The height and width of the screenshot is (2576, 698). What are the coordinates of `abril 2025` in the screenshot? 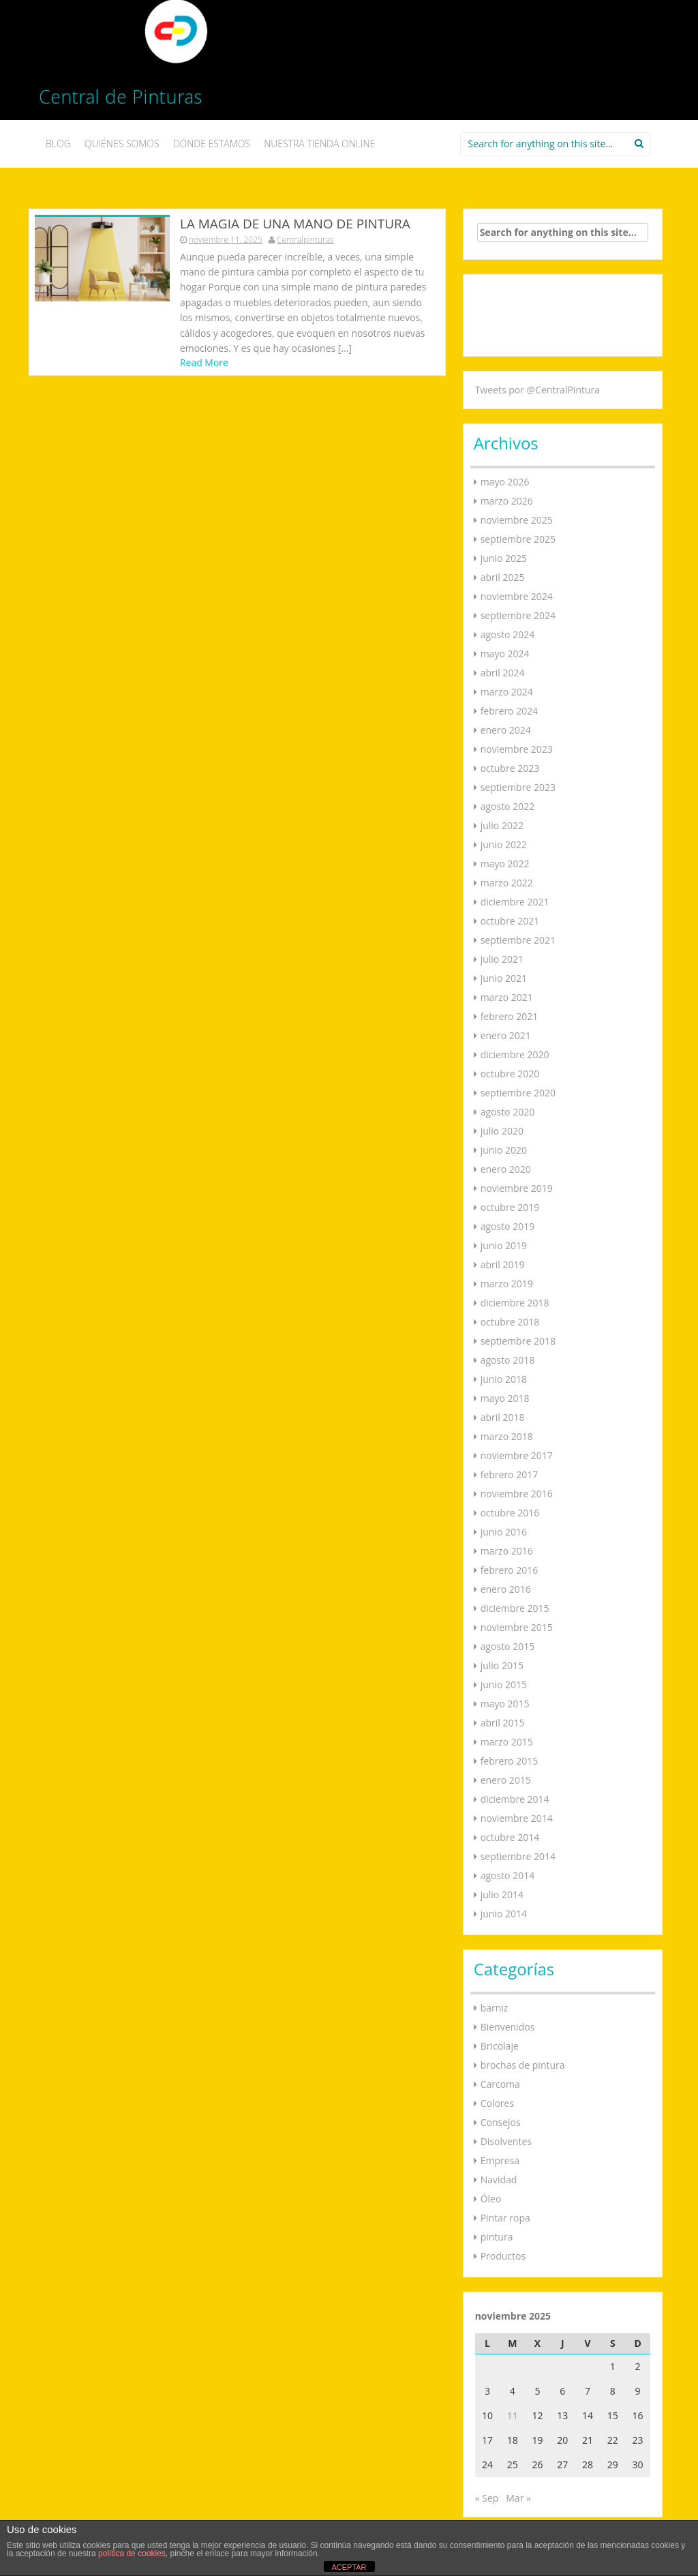 It's located at (503, 577).